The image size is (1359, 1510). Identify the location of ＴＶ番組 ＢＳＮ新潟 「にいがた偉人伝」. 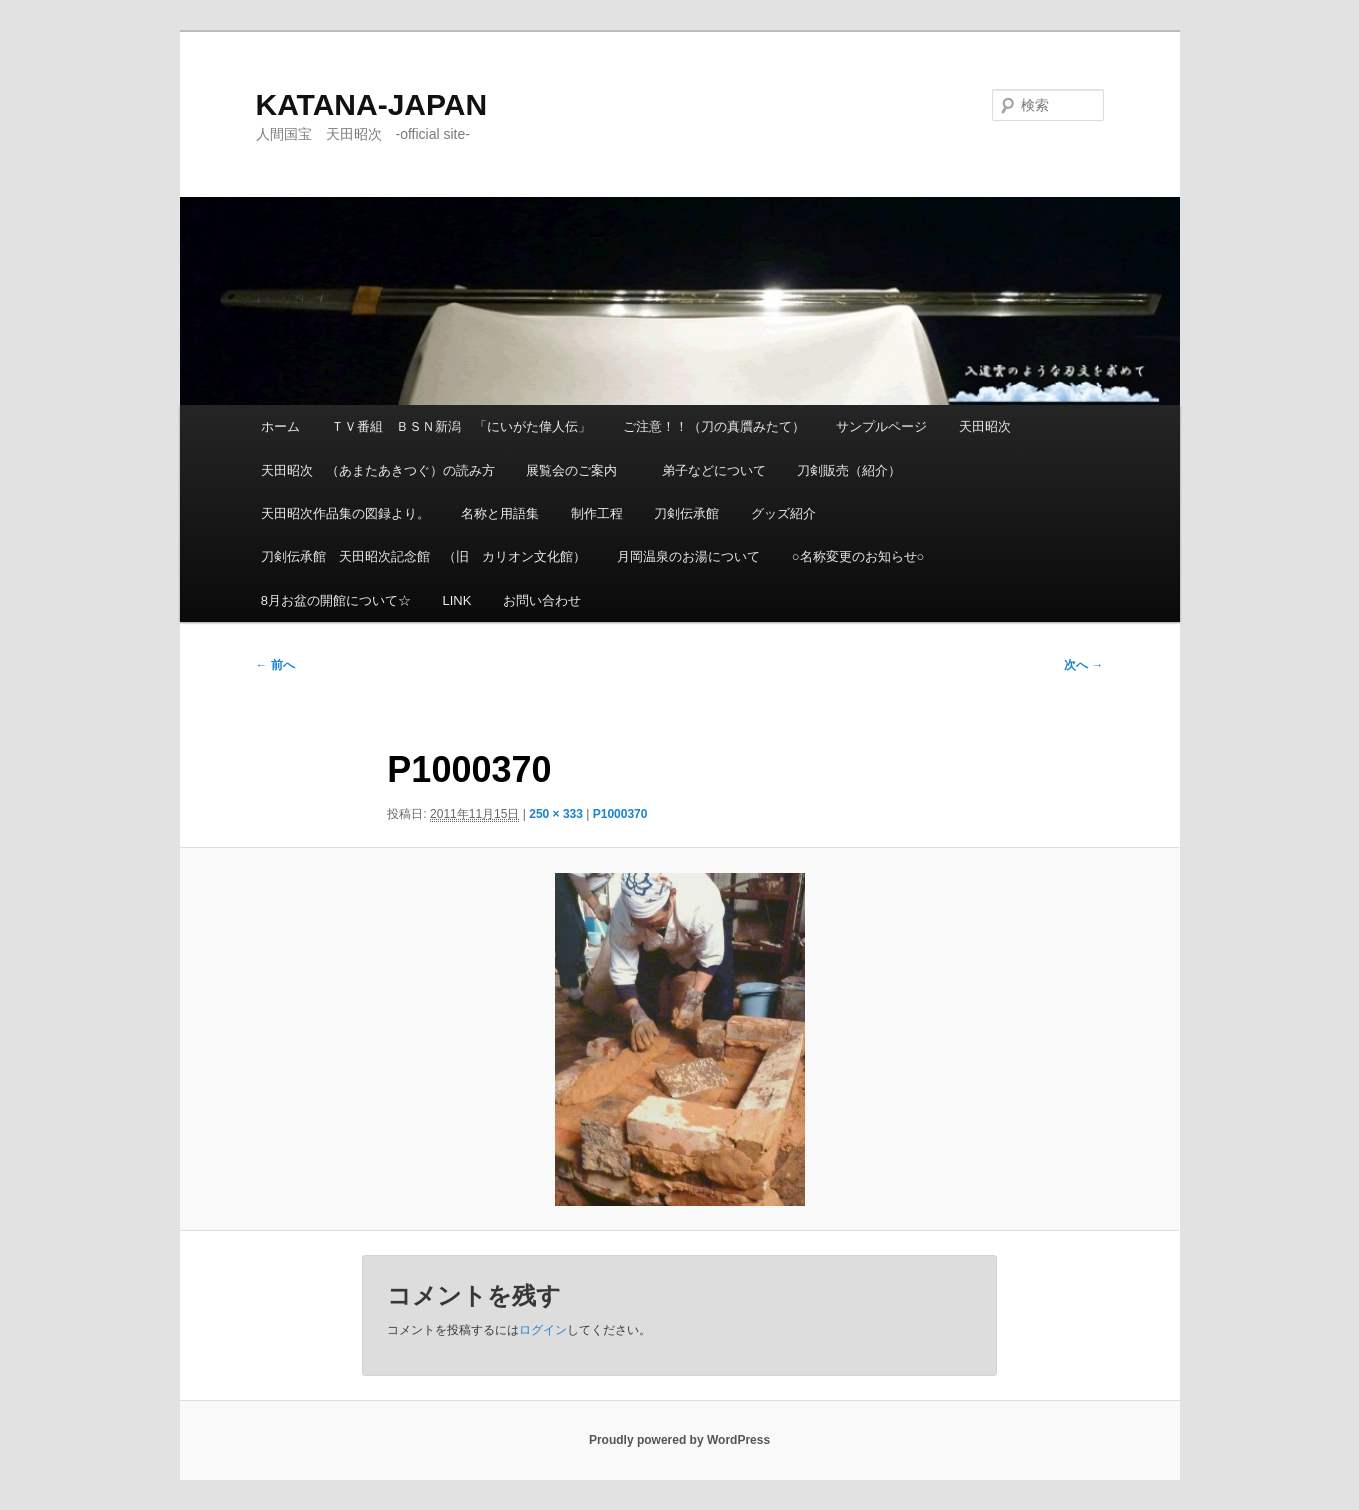
(461, 426).